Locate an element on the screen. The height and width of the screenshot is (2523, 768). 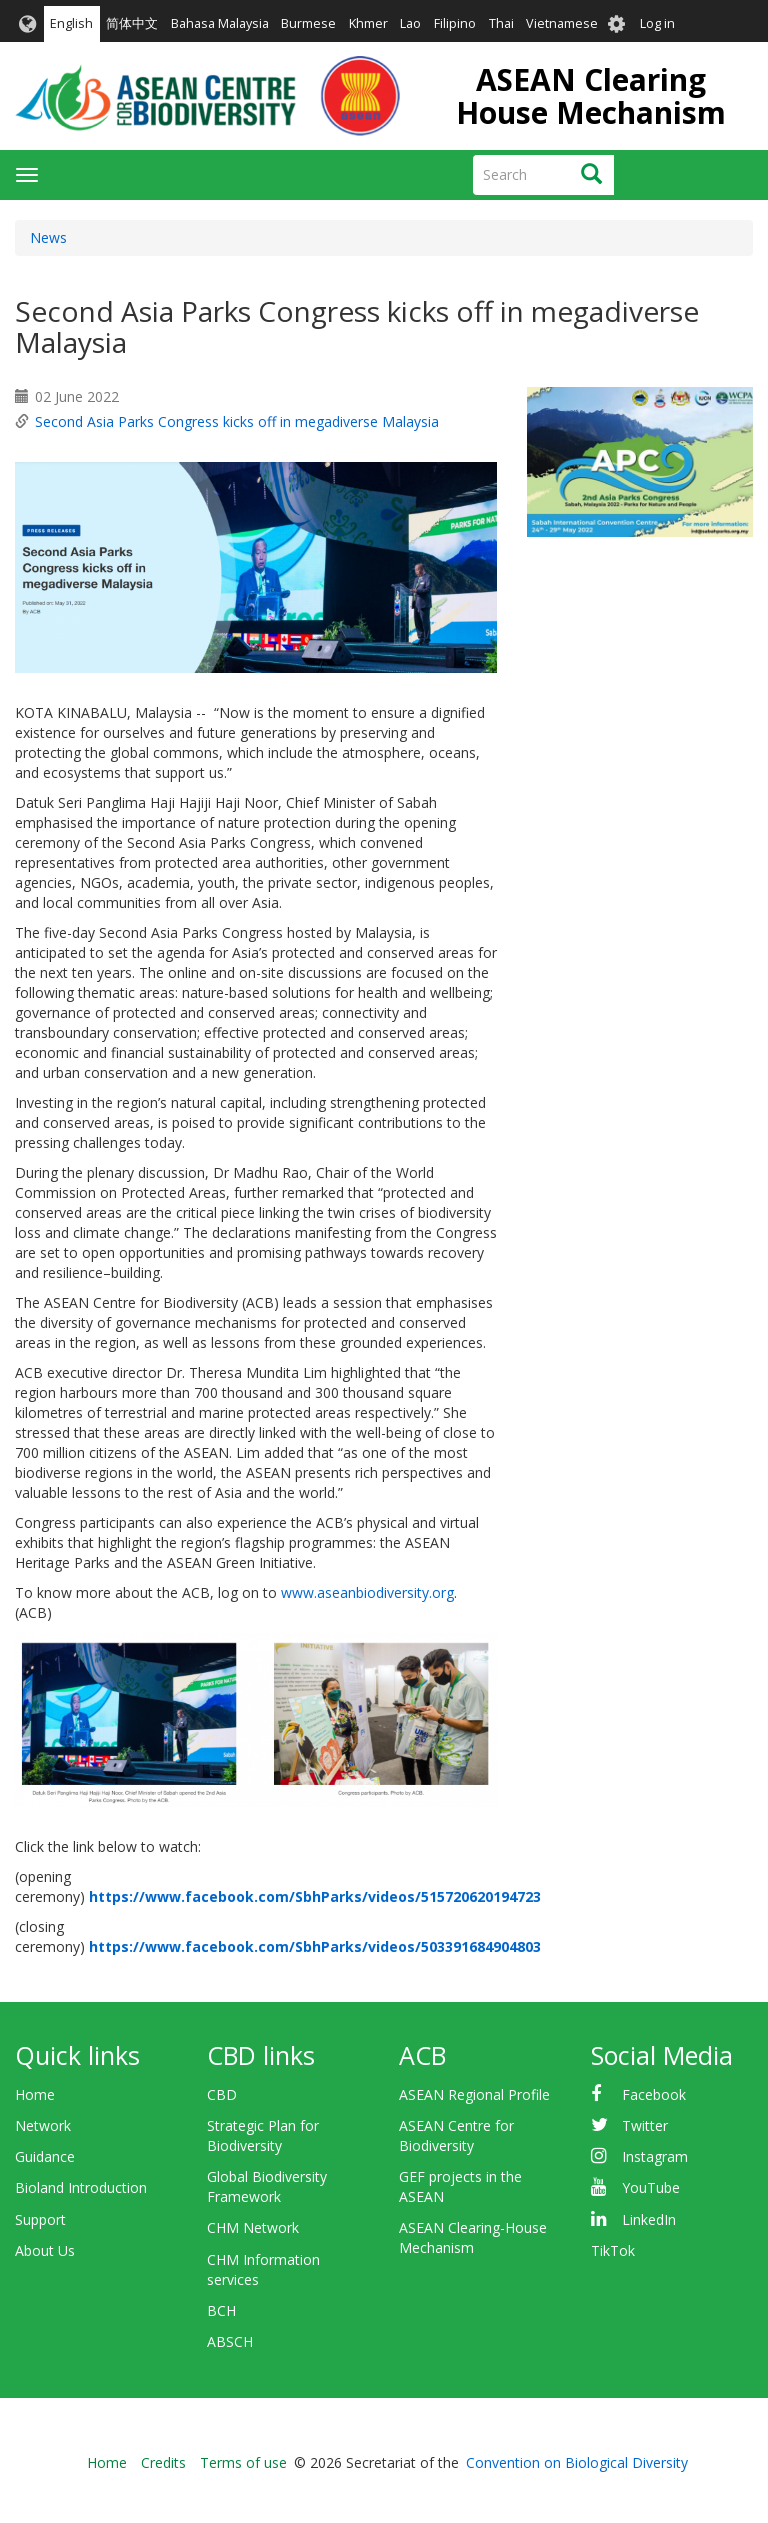
ASEAN Clearing-House Mechanism is located at coordinates (473, 2237).